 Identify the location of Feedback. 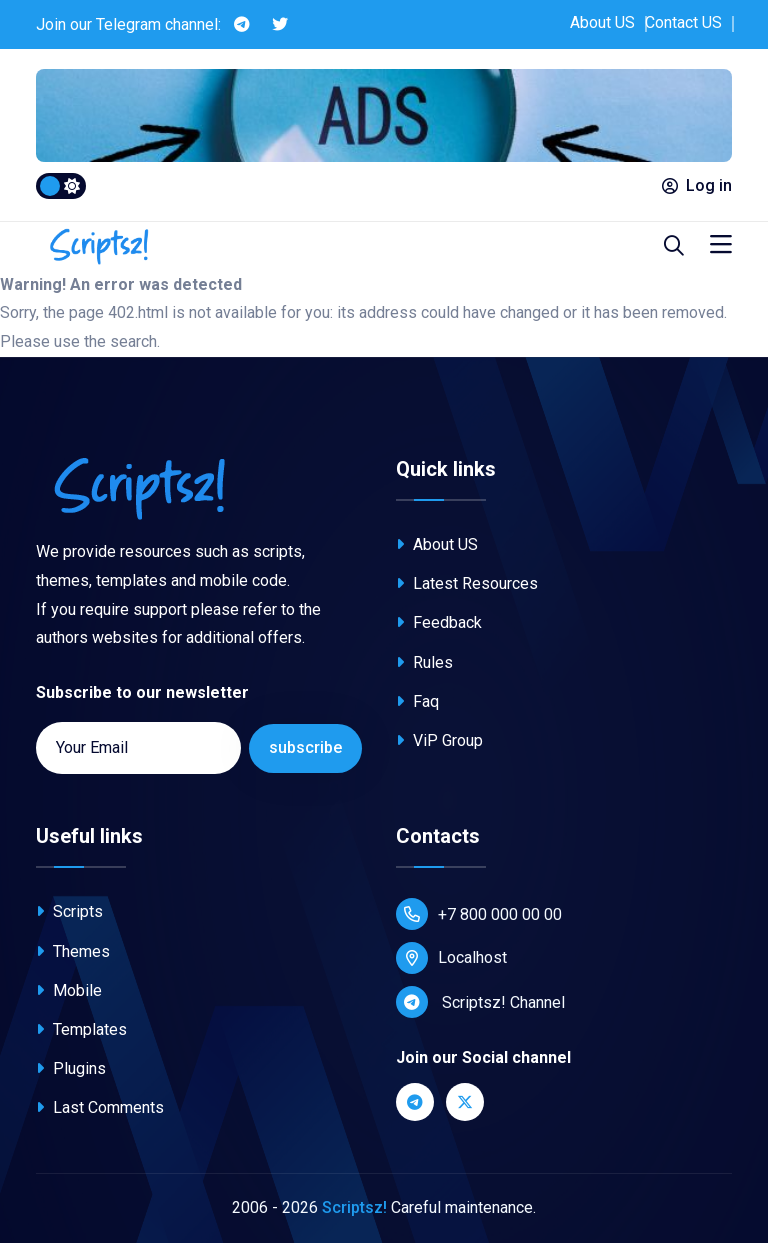
(439, 622).